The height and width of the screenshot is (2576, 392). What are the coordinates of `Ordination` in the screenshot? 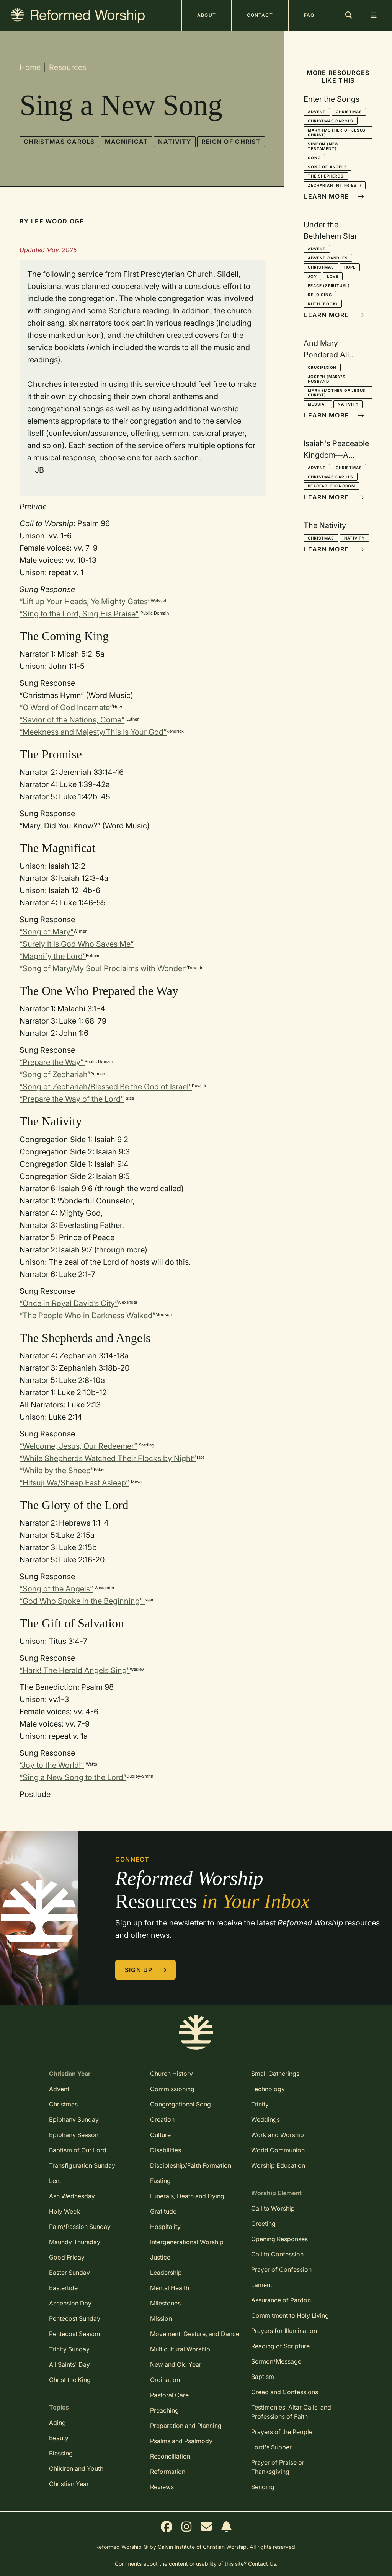 It's located at (165, 2380).